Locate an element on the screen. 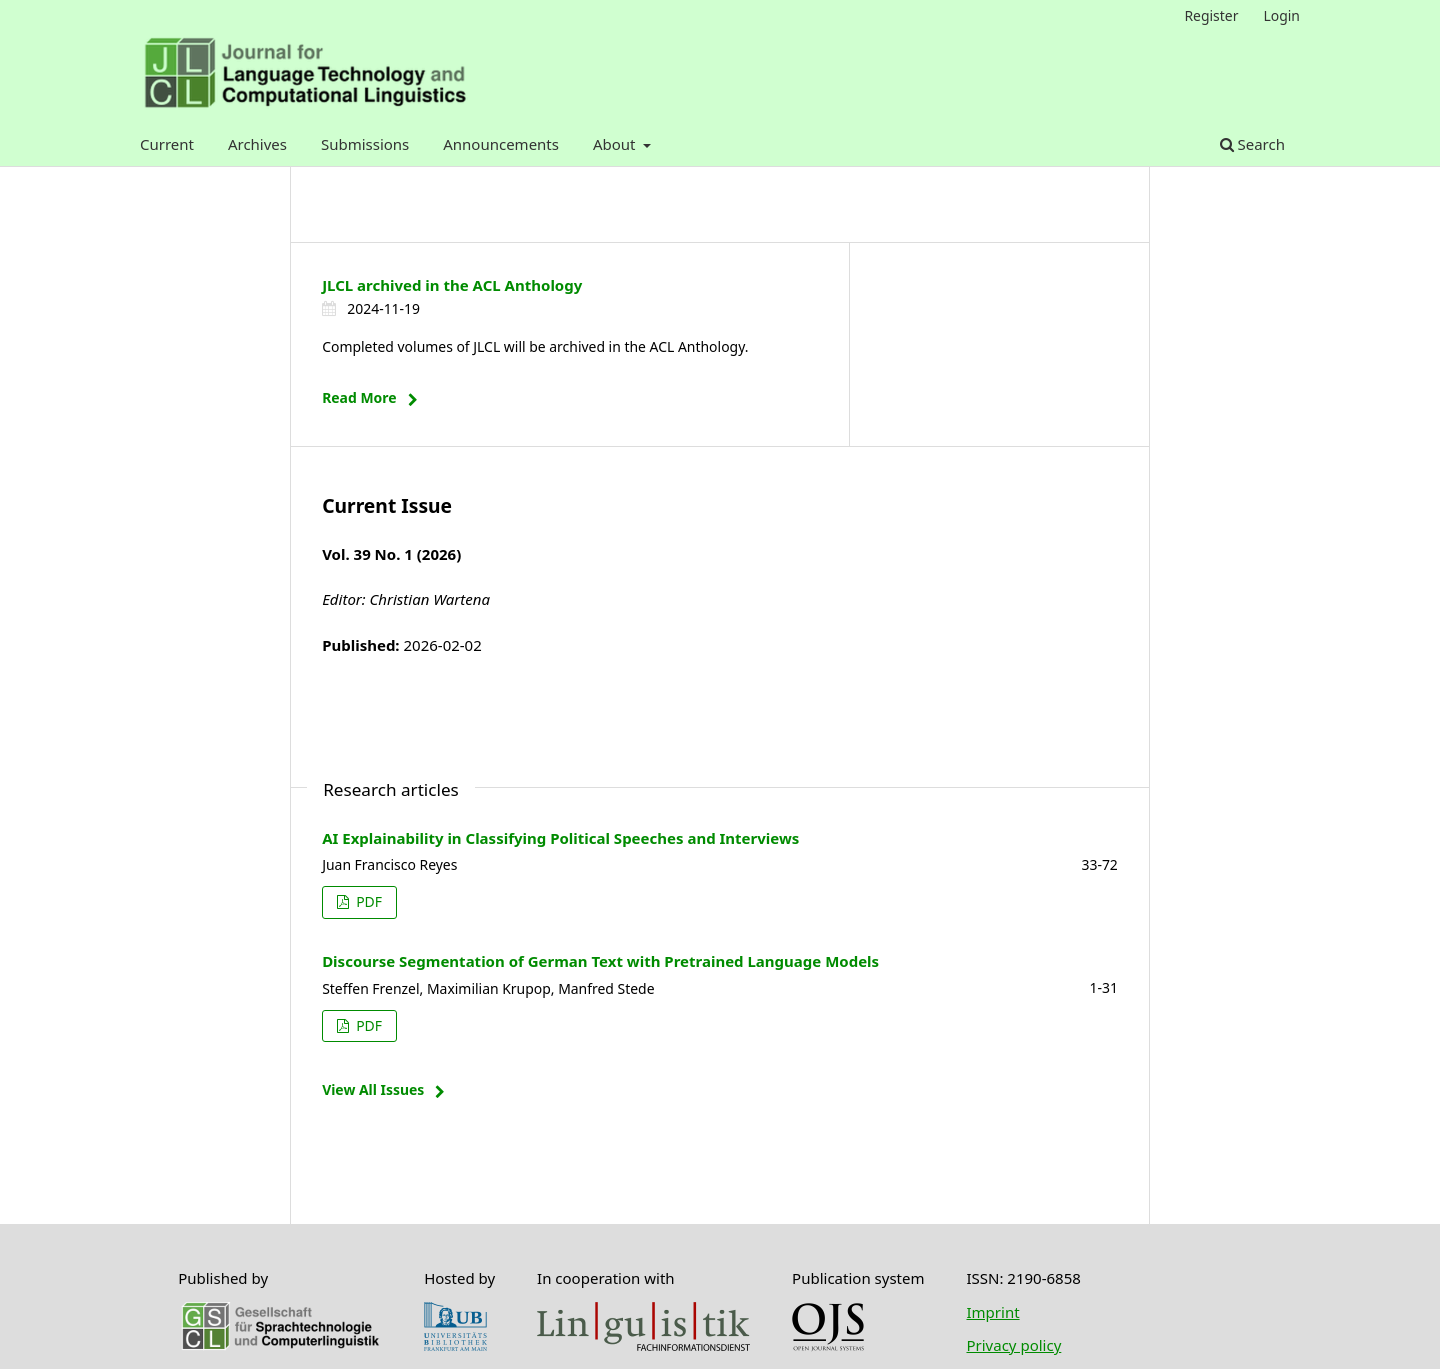 This screenshot has height=1369, width=1440. Discourse Segmentation of German Text with Pretrained Language Models is located at coordinates (600, 961).